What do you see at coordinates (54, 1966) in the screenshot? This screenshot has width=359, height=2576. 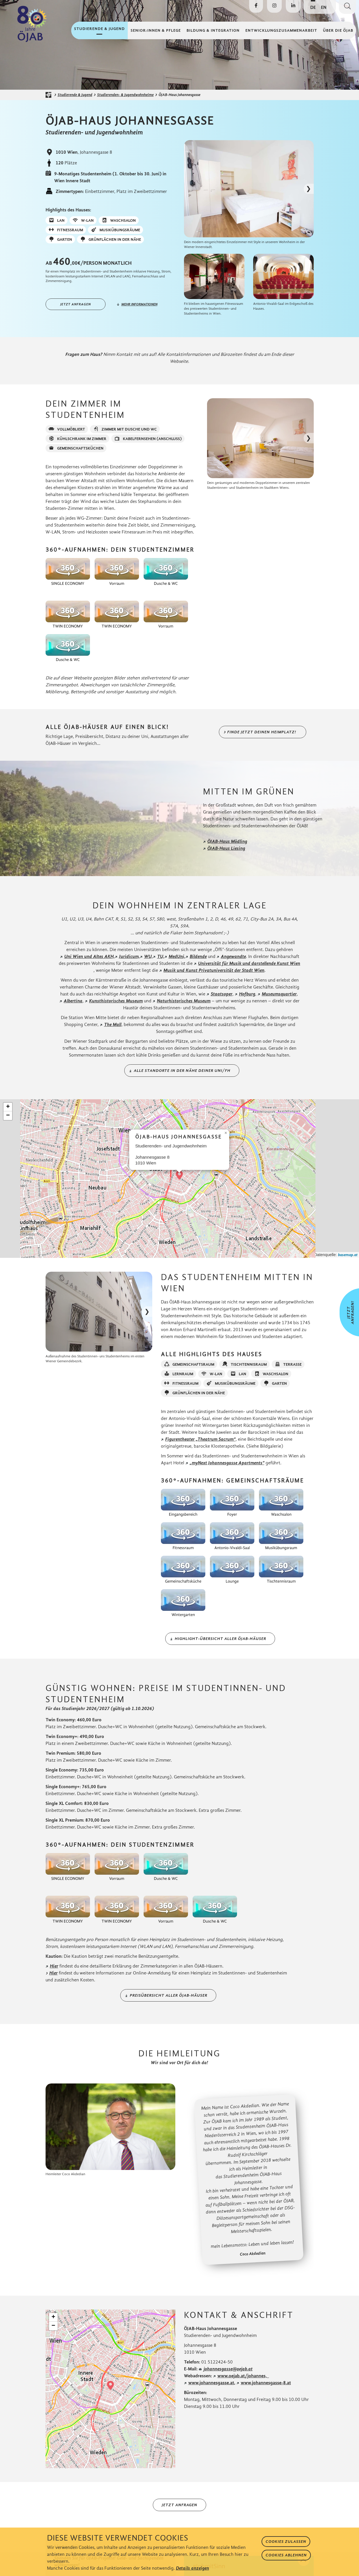 I see `Hier` at bounding box center [54, 1966].